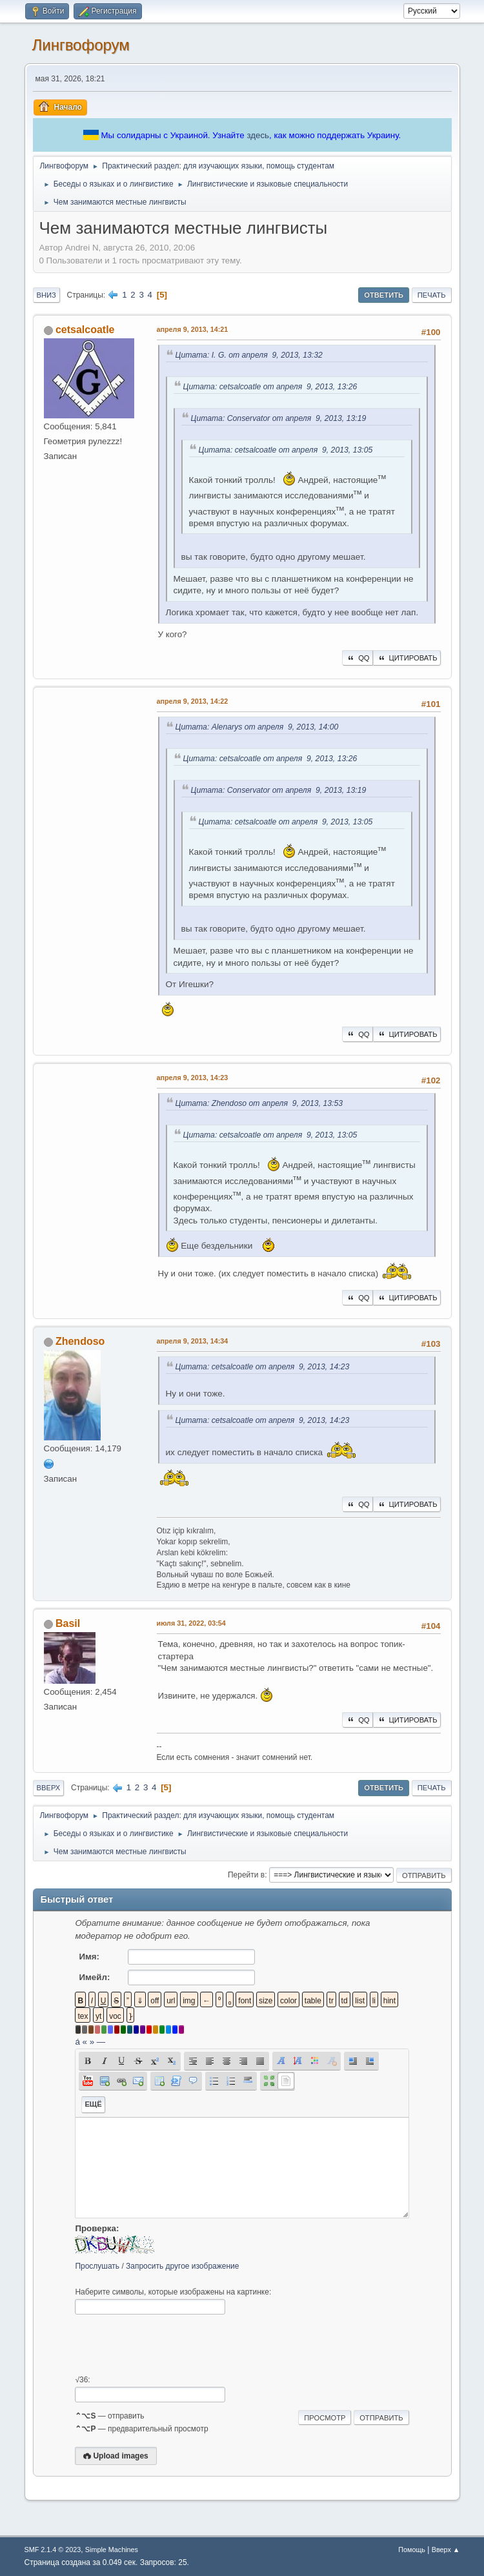 This screenshot has width=484, height=2576. What do you see at coordinates (85, 329) in the screenshot?
I see `cetsalcoatle` at bounding box center [85, 329].